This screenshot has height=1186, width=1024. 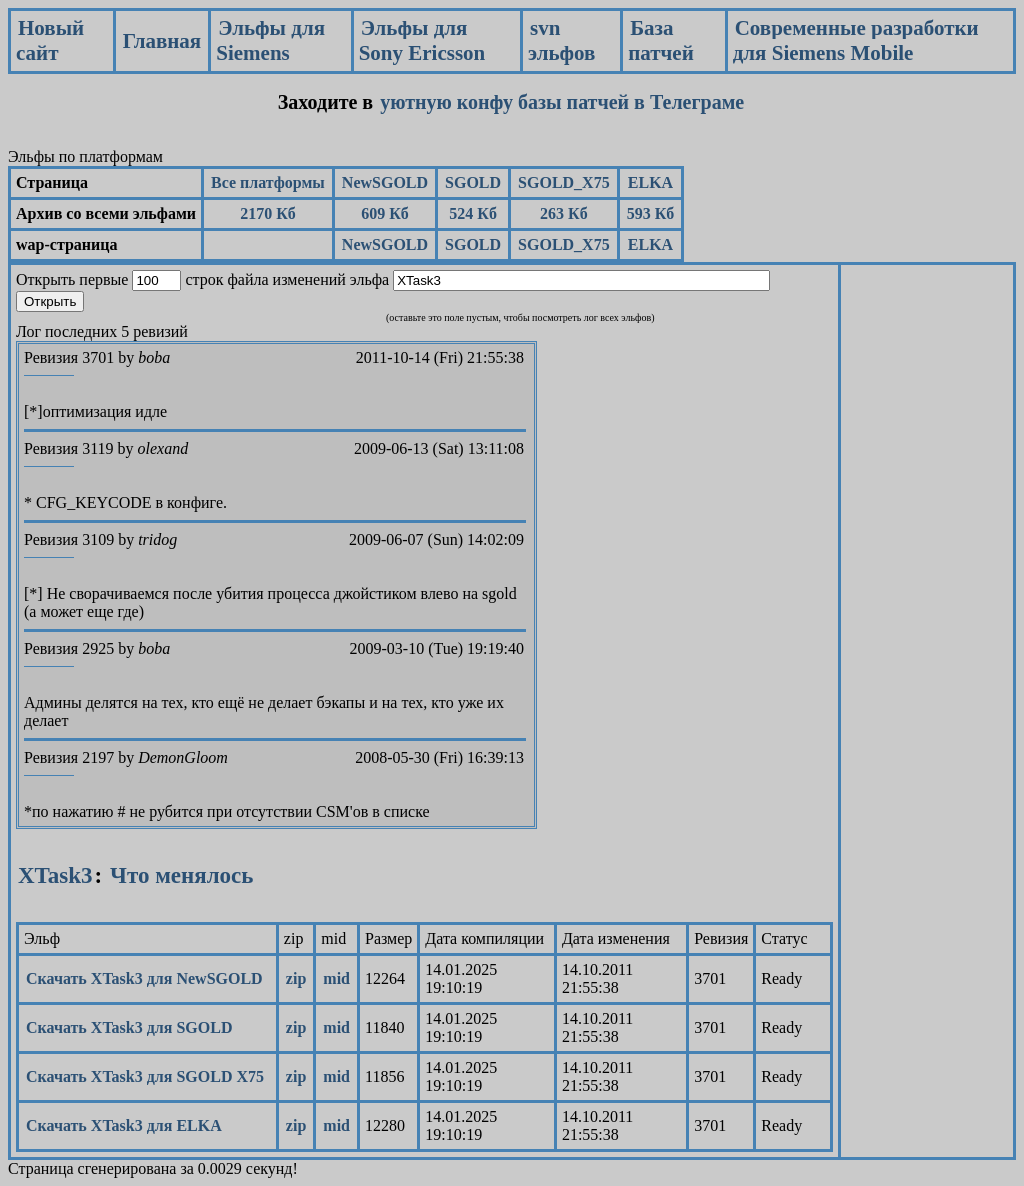 I want to click on zip, so click(x=296, y=978).